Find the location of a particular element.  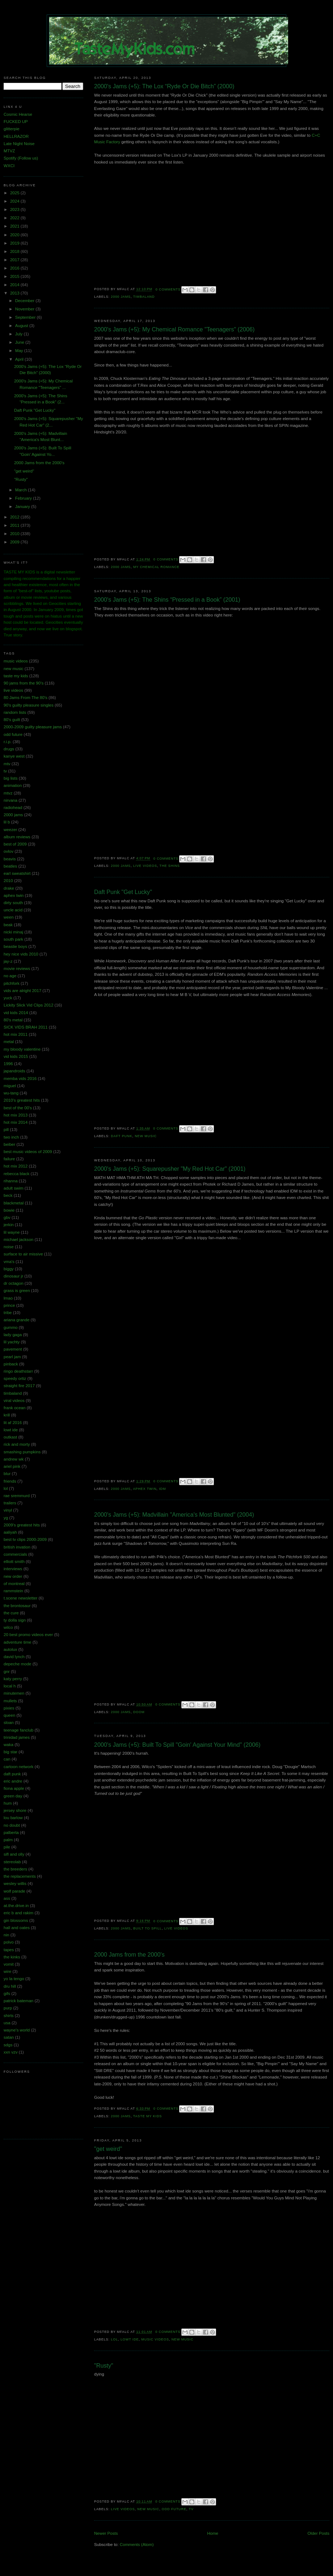

vids are alright 2017 is located at coordinates (22, 990).